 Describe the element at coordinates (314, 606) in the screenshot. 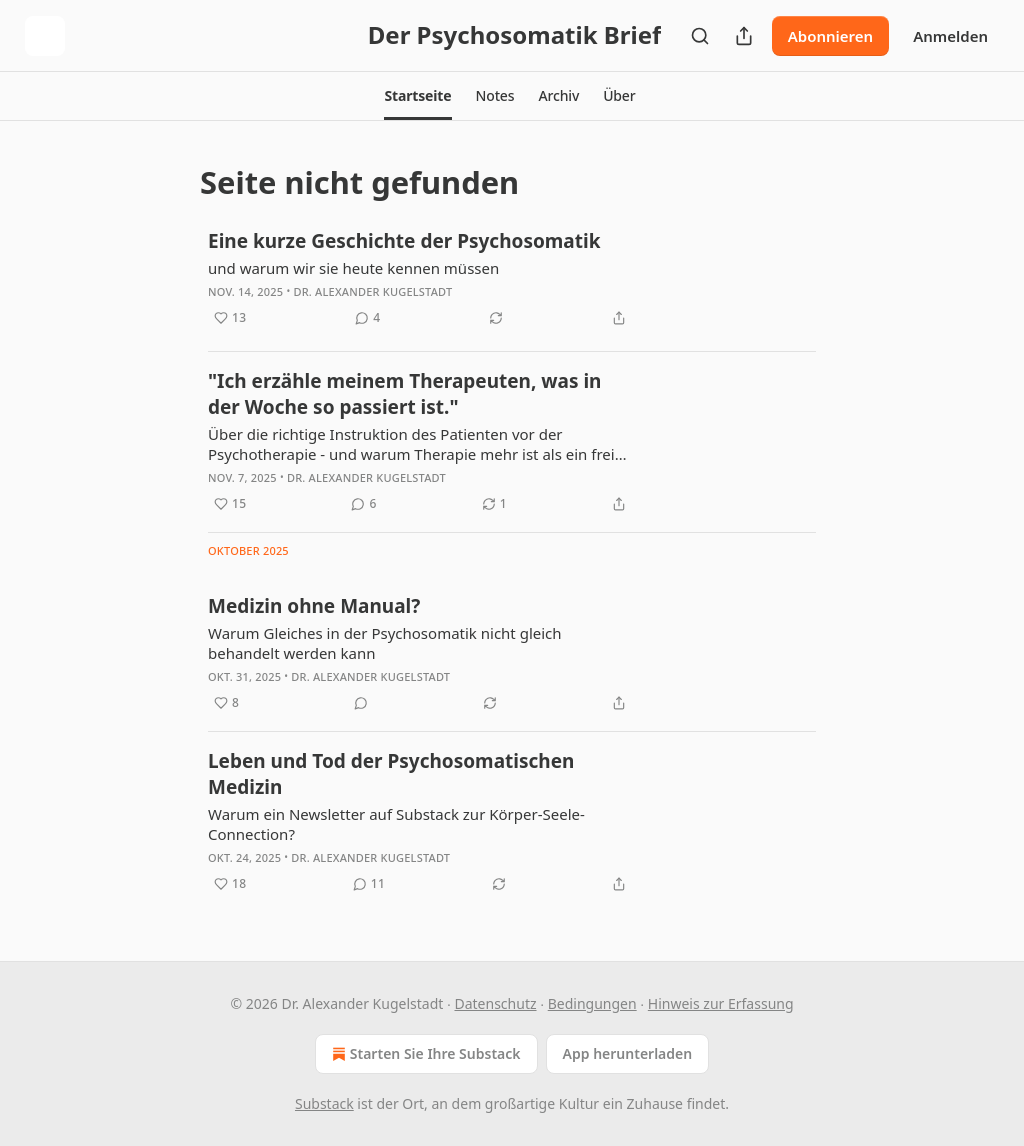

I see `Medizin ohne Manual?` at that location.